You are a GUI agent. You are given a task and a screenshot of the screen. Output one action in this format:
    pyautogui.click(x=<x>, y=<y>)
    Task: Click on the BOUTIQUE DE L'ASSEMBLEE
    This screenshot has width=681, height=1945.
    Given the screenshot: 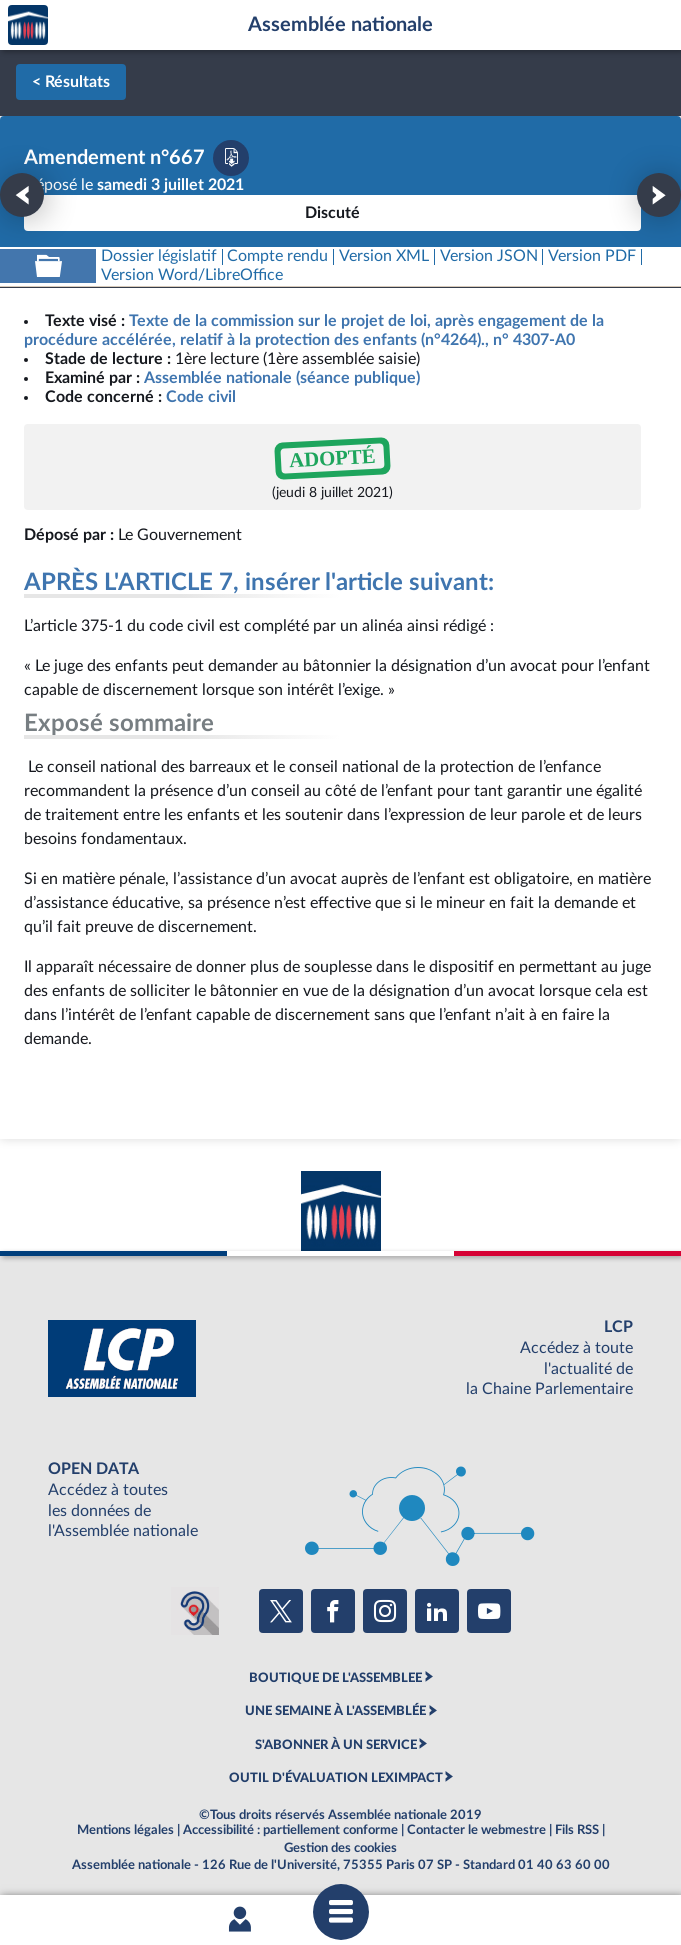 What is the action you would take?
    pyautogui.click(x=335, y=1678)
    